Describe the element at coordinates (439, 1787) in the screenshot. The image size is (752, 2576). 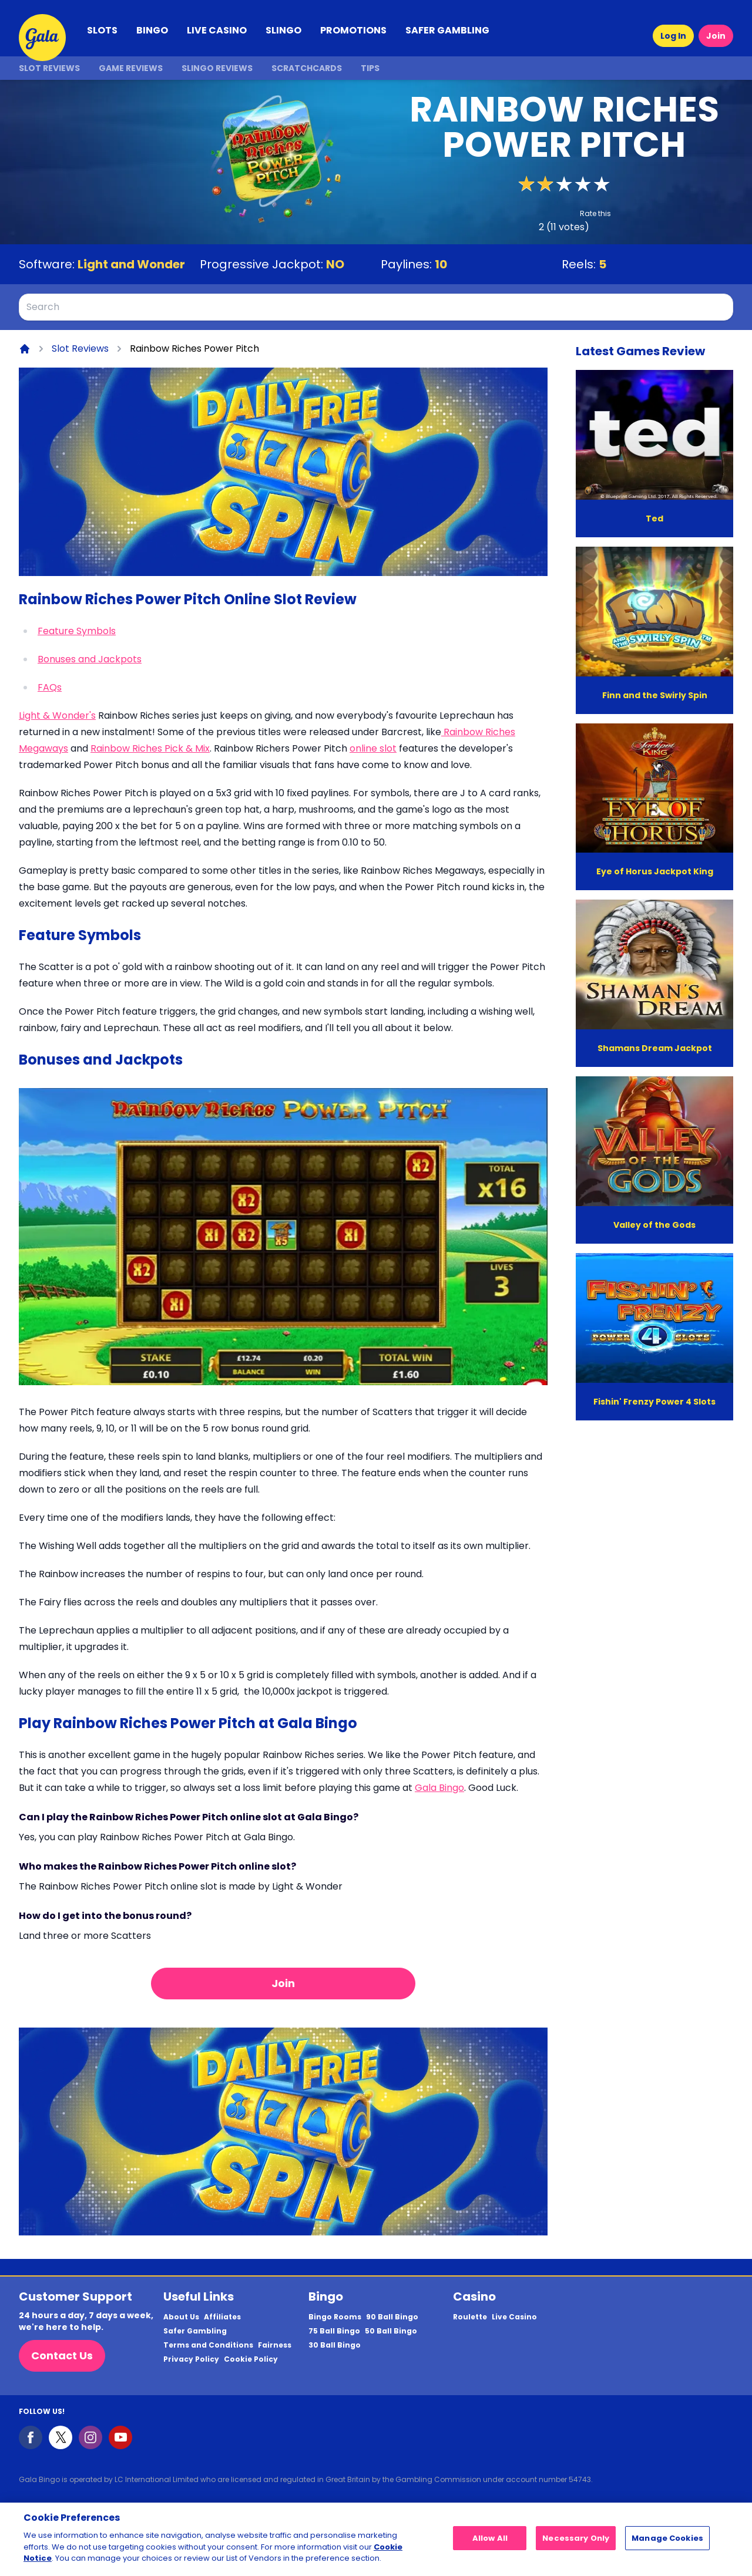
I see `Gala Bingo` at that location.